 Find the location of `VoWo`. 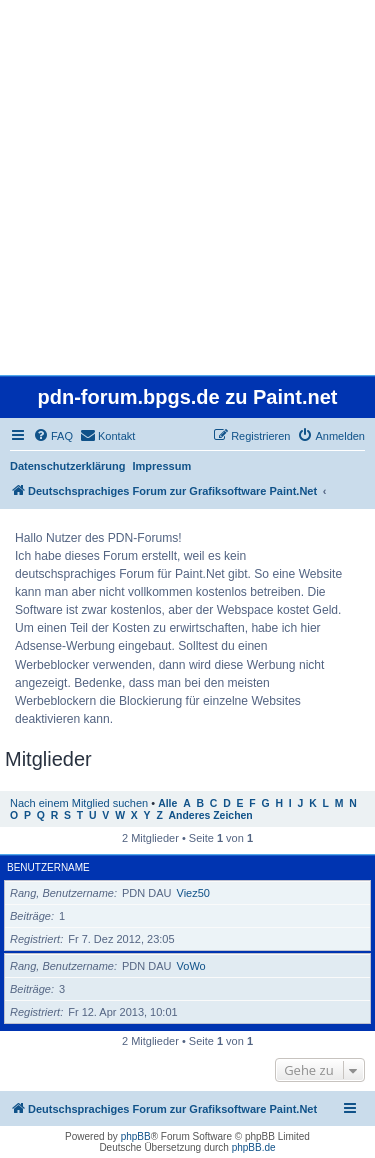

VoWo is located at coordinates (191, 966).